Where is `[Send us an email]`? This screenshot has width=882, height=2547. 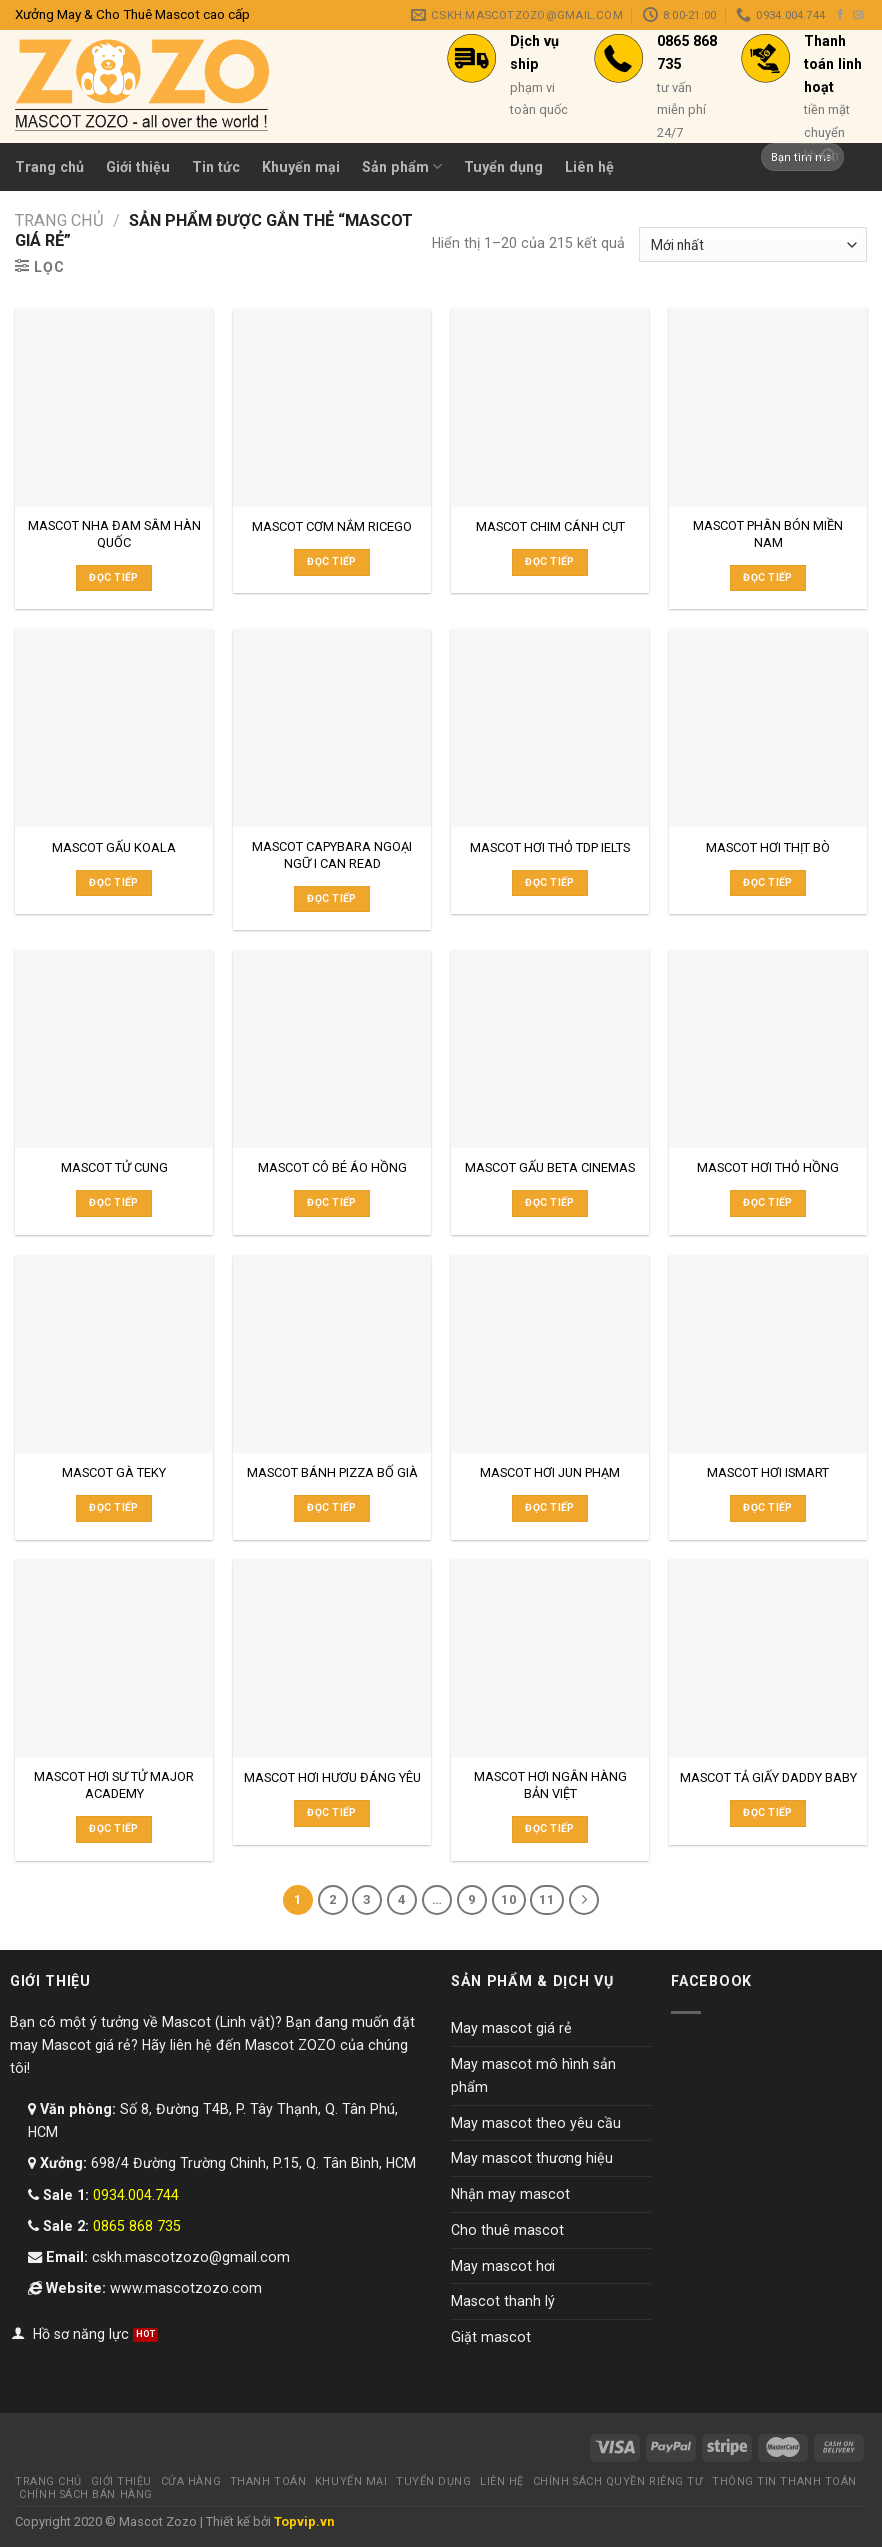 [Send us an email] is located at coordinates (858, 15).